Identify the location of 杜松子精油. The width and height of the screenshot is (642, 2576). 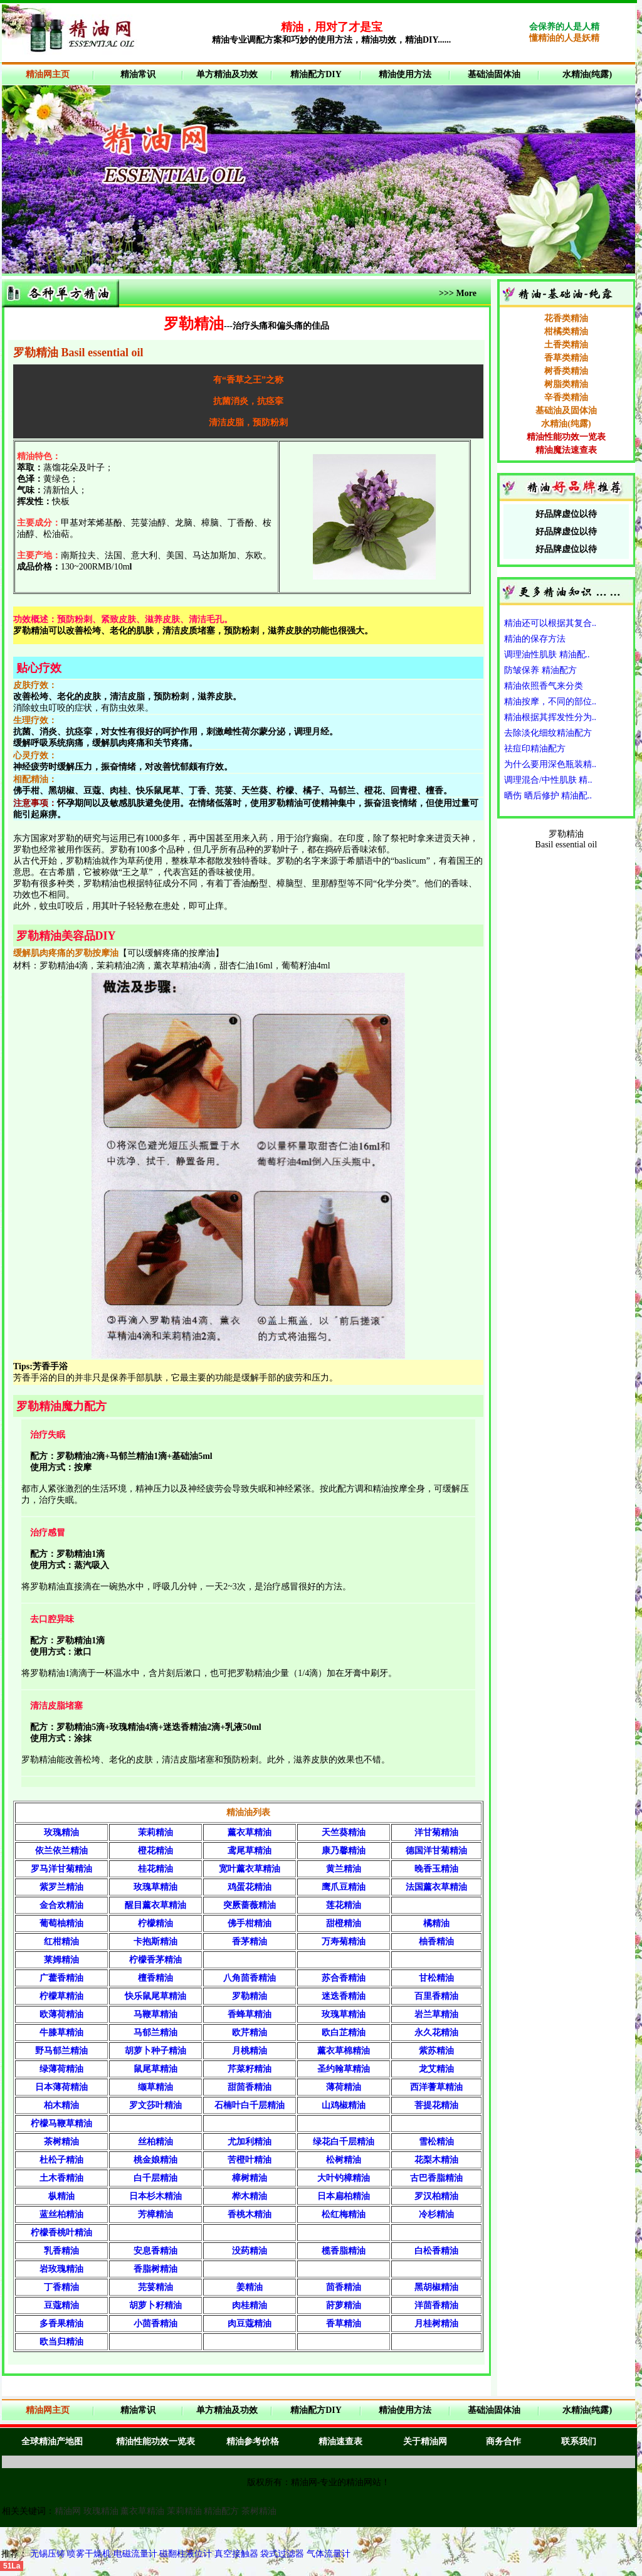
(61, 2160).